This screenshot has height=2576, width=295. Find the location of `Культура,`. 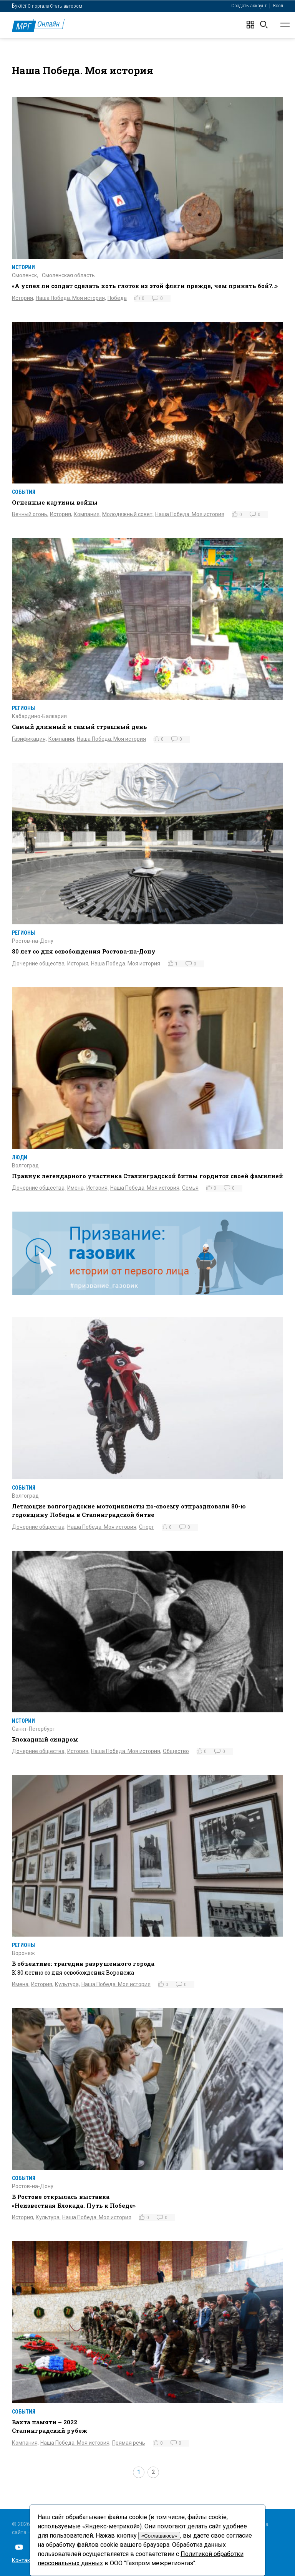

Культура, is located at coordinates (67, 1984).